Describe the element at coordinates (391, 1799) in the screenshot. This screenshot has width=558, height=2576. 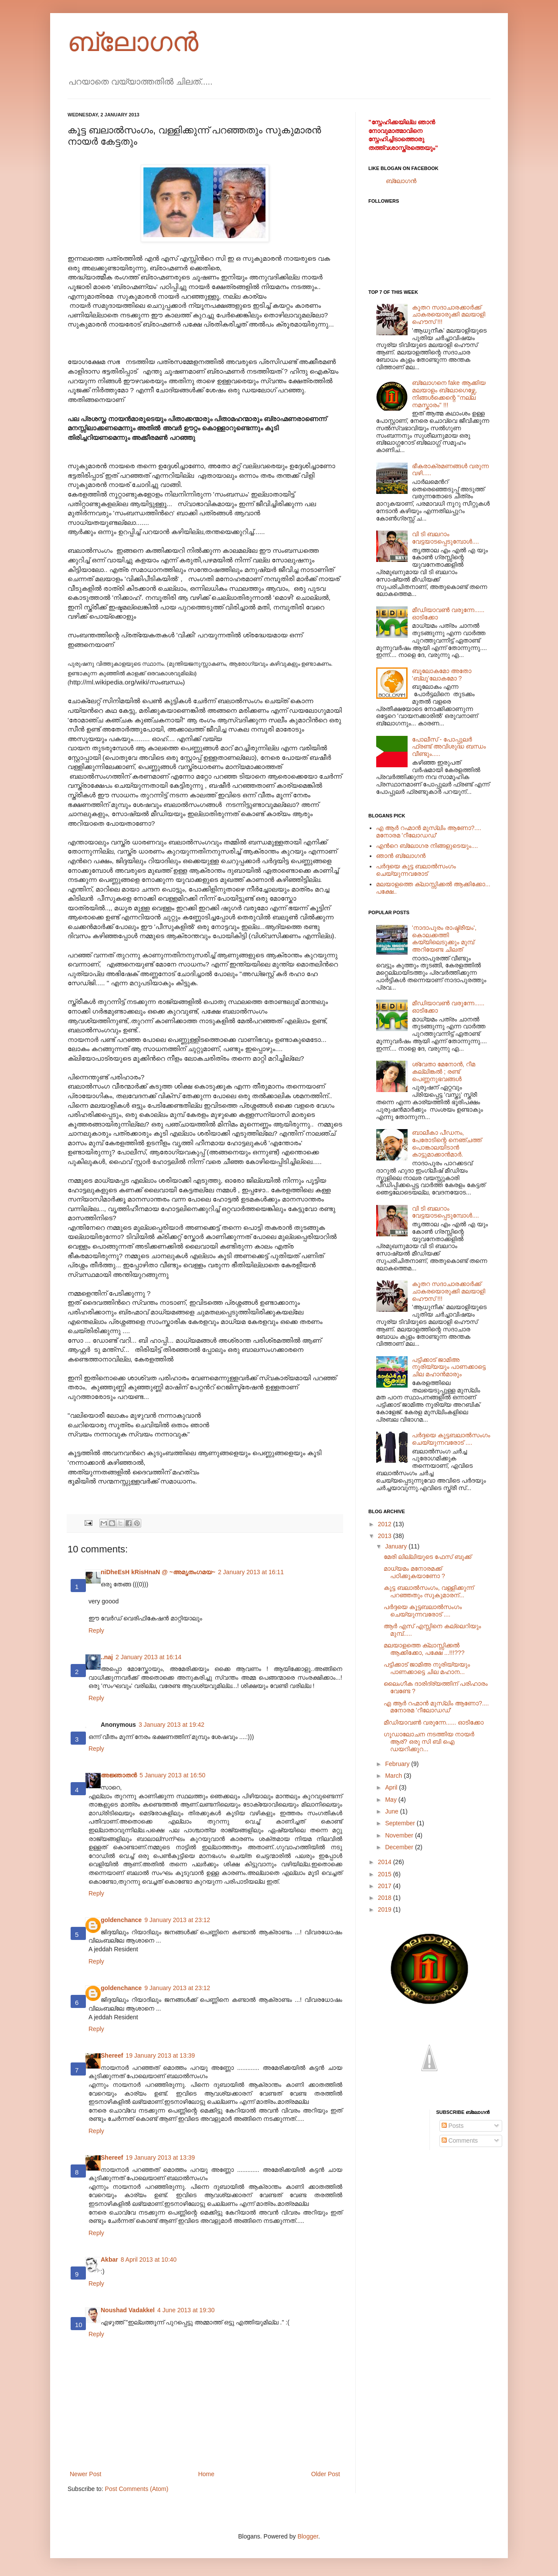
I see `May` at that location.